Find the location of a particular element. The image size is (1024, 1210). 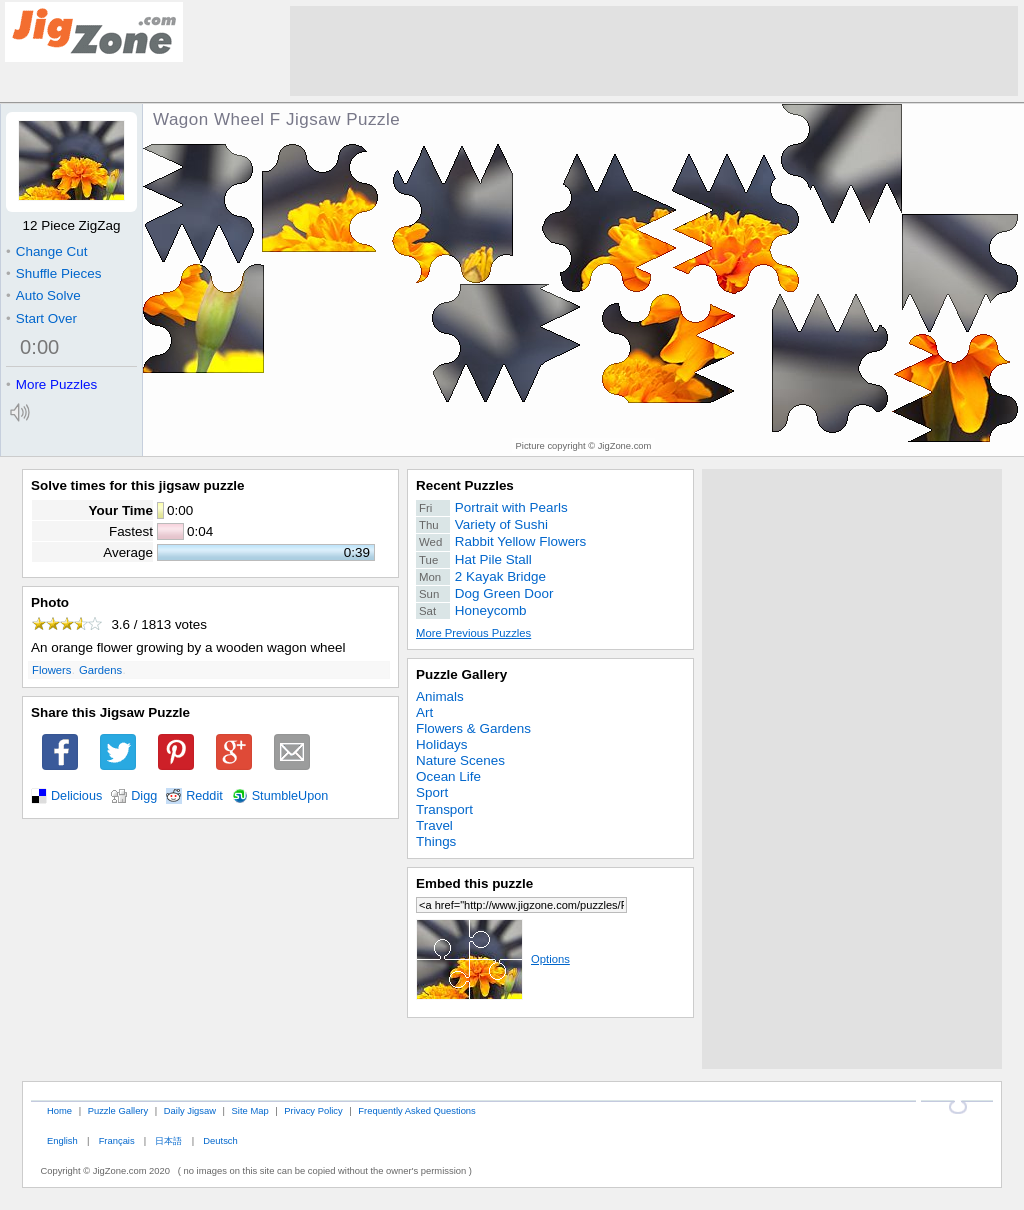

Deutsch is located at coordinates (220, 1140).